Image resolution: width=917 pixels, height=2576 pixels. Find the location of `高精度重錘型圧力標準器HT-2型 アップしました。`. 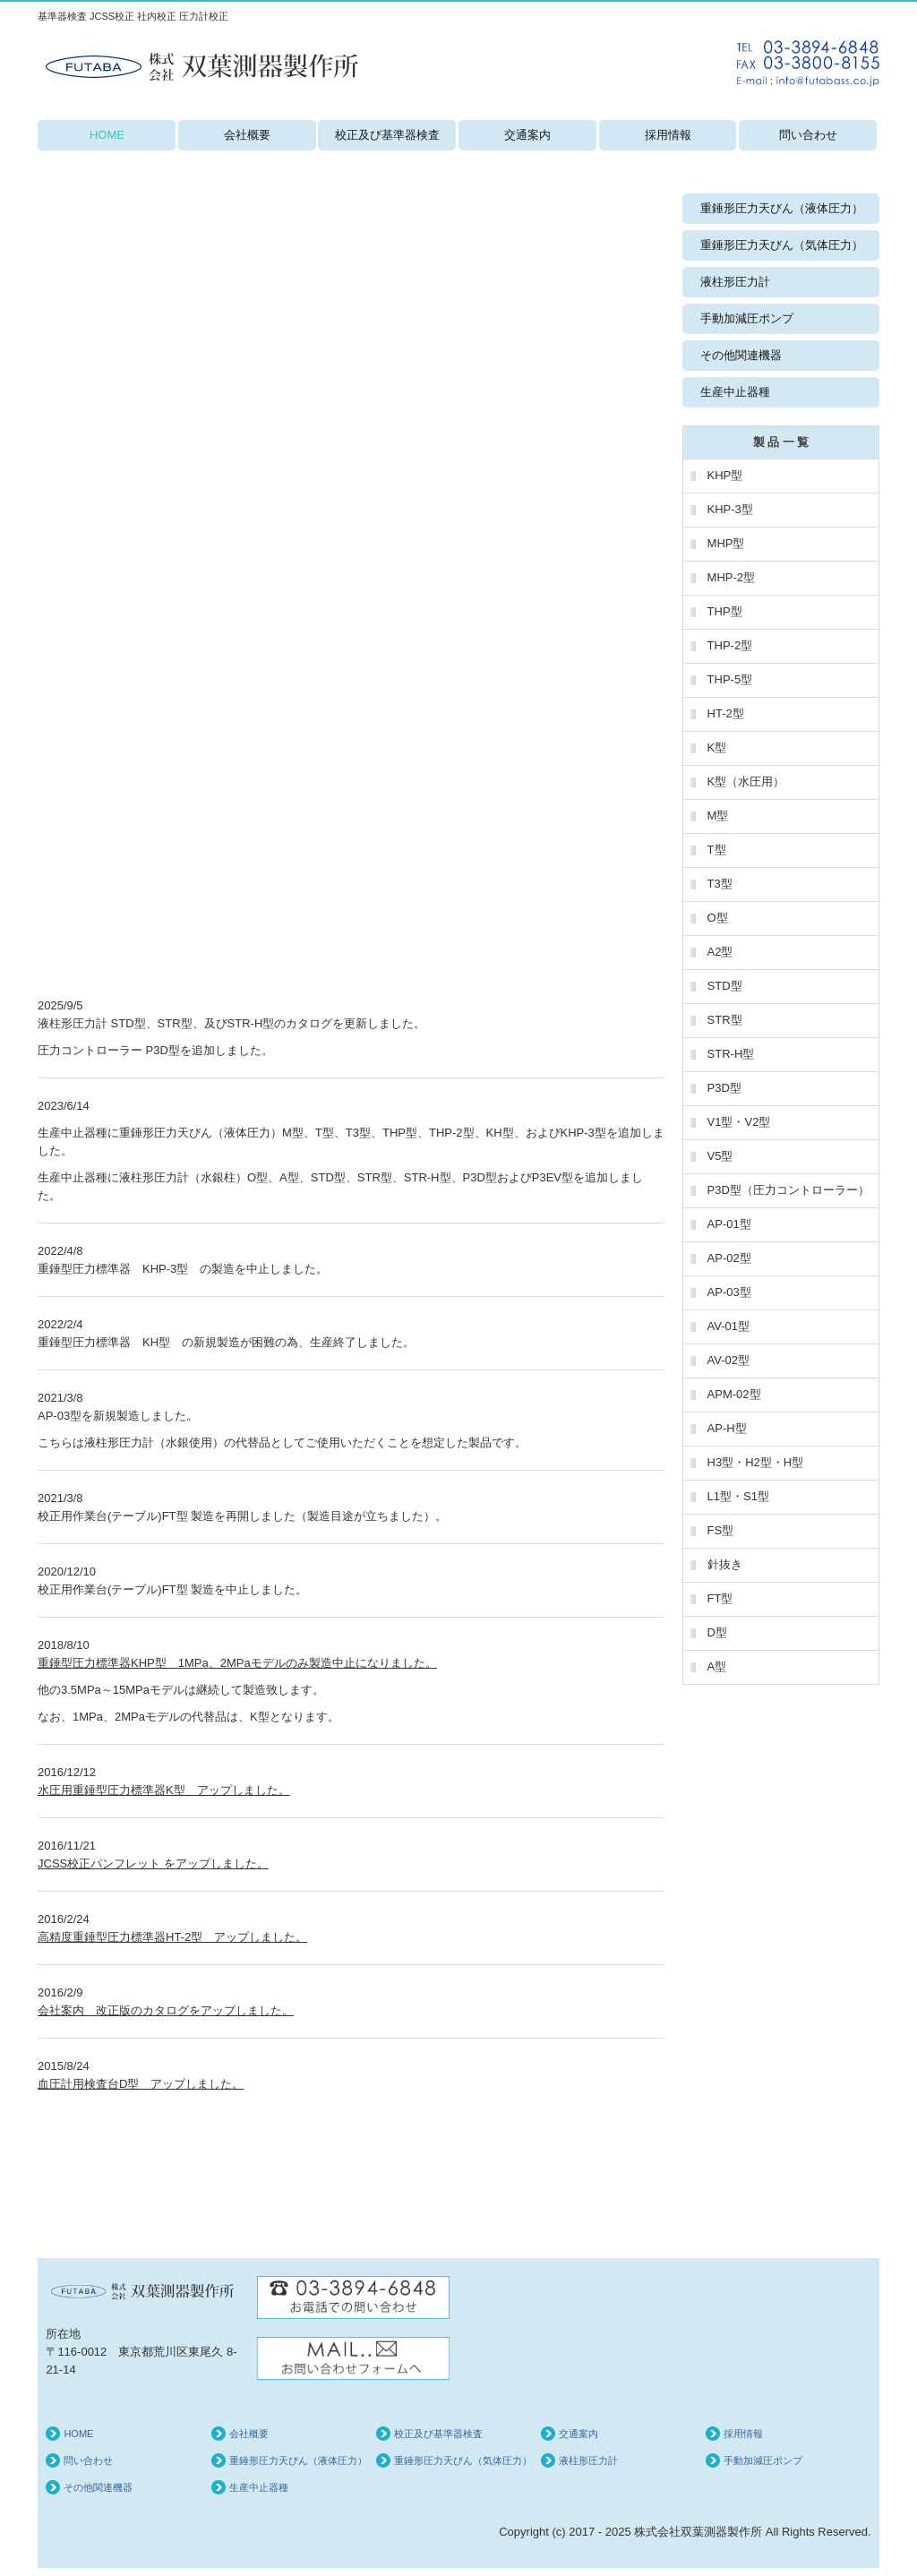

高精度重錘型圧力標準器HT-2型 アップしました。 is located at coordinates (172, 1937).